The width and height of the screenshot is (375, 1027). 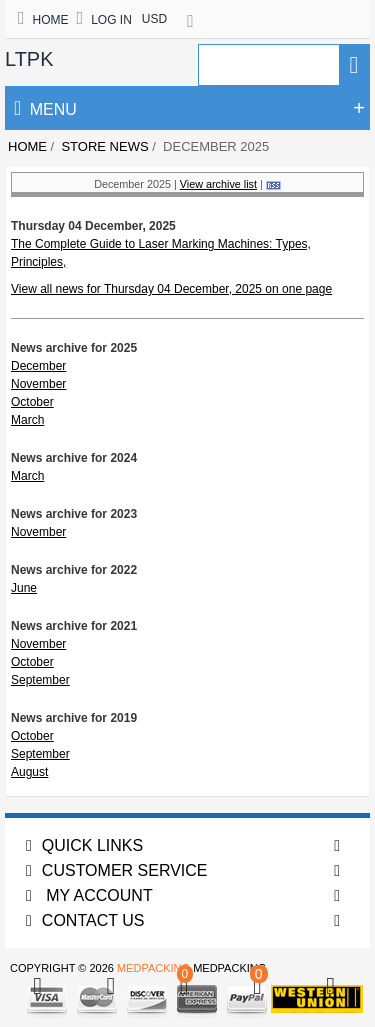 I want to click on Log In, so click(x=104, y=20).